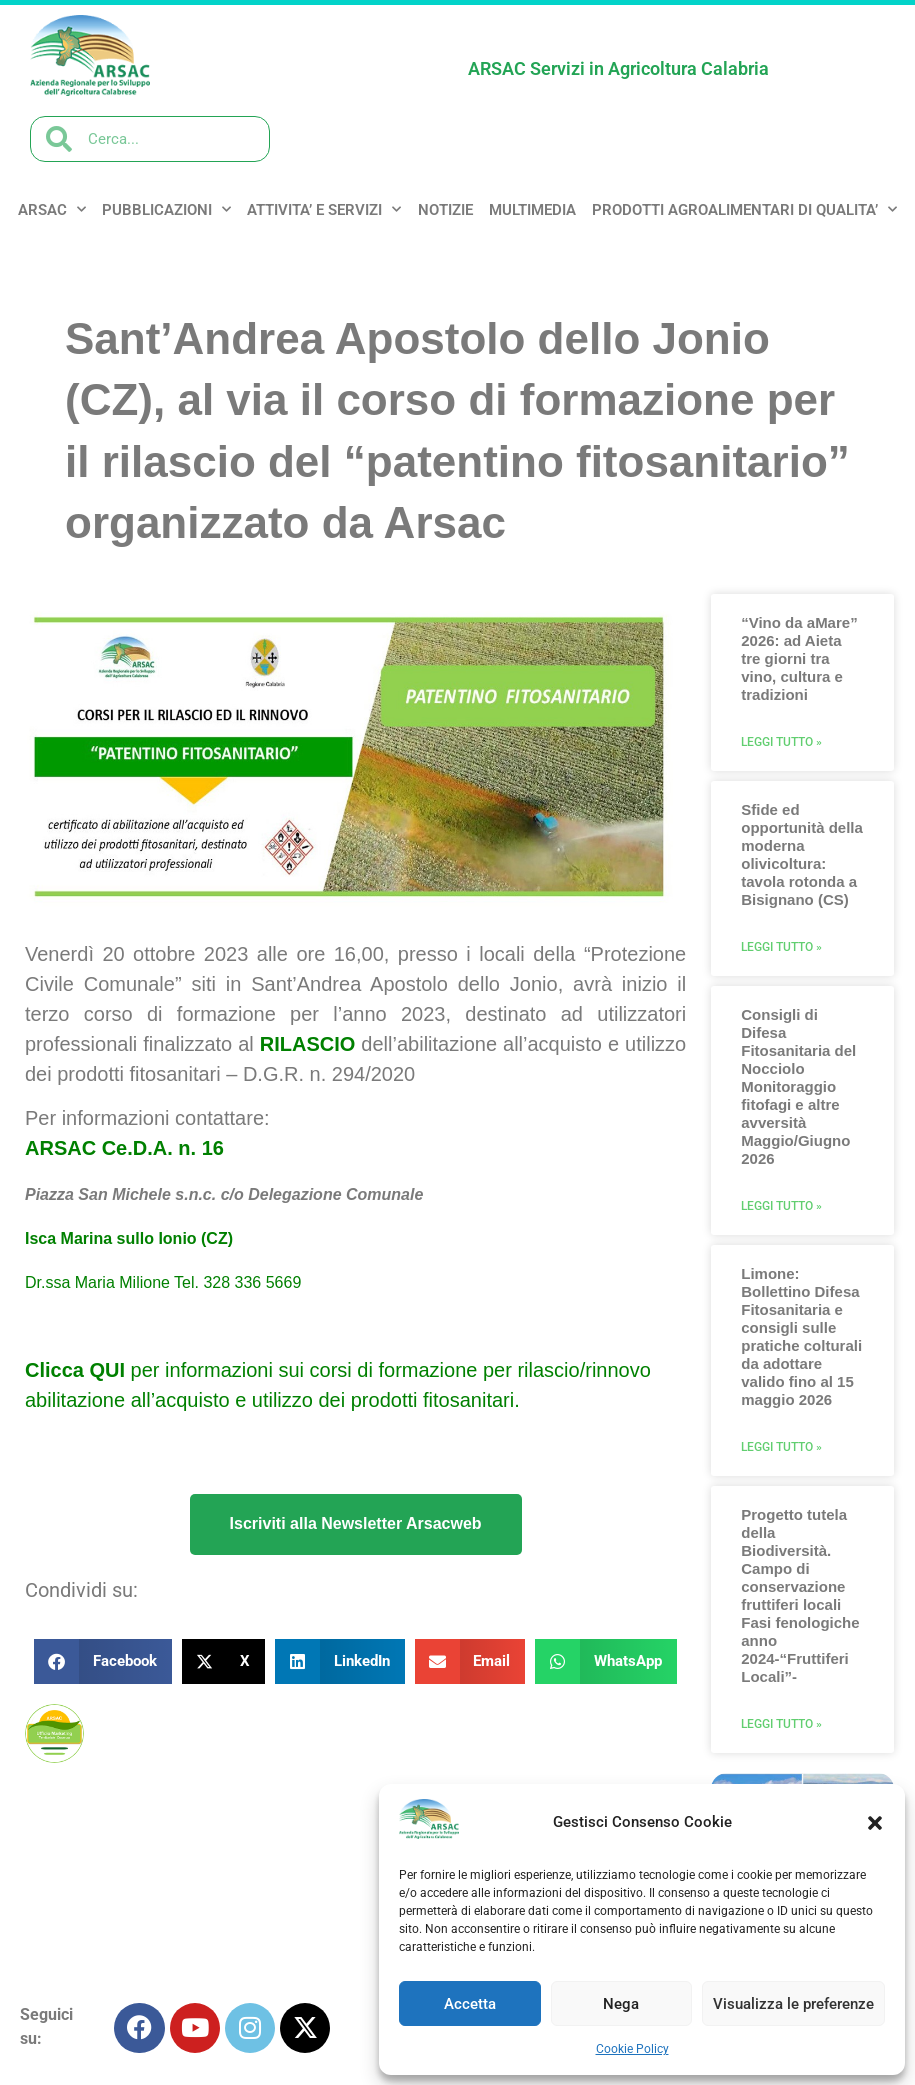 The image size is (915, 2085). Describe the element at coordinates (618, 68) in the screenshot. I see `ARSAC Servizi in Agricoltura Calabria` at that location.